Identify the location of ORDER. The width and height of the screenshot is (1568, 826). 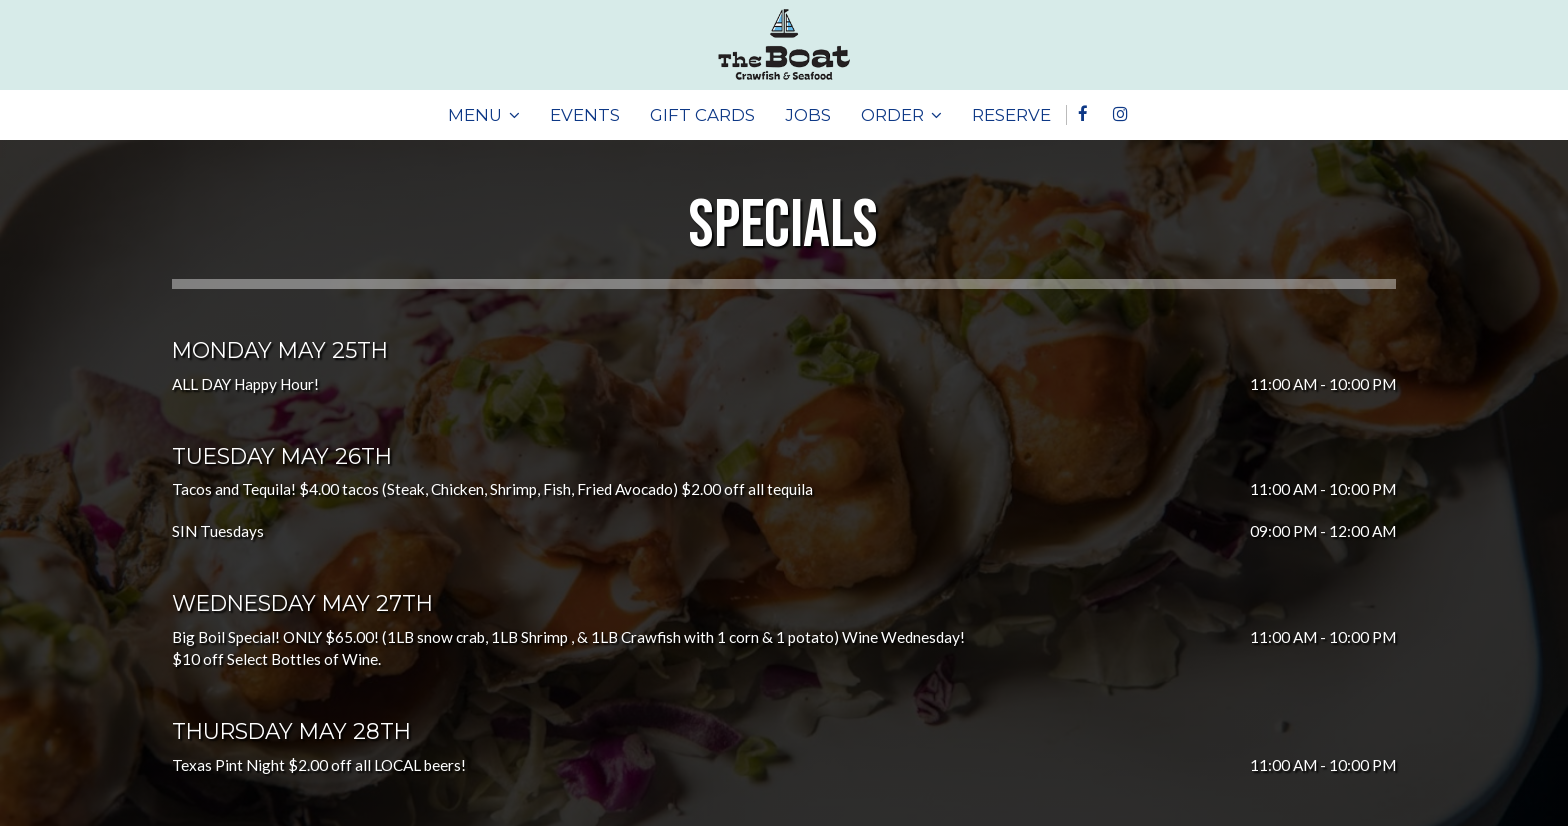
(901, 115).